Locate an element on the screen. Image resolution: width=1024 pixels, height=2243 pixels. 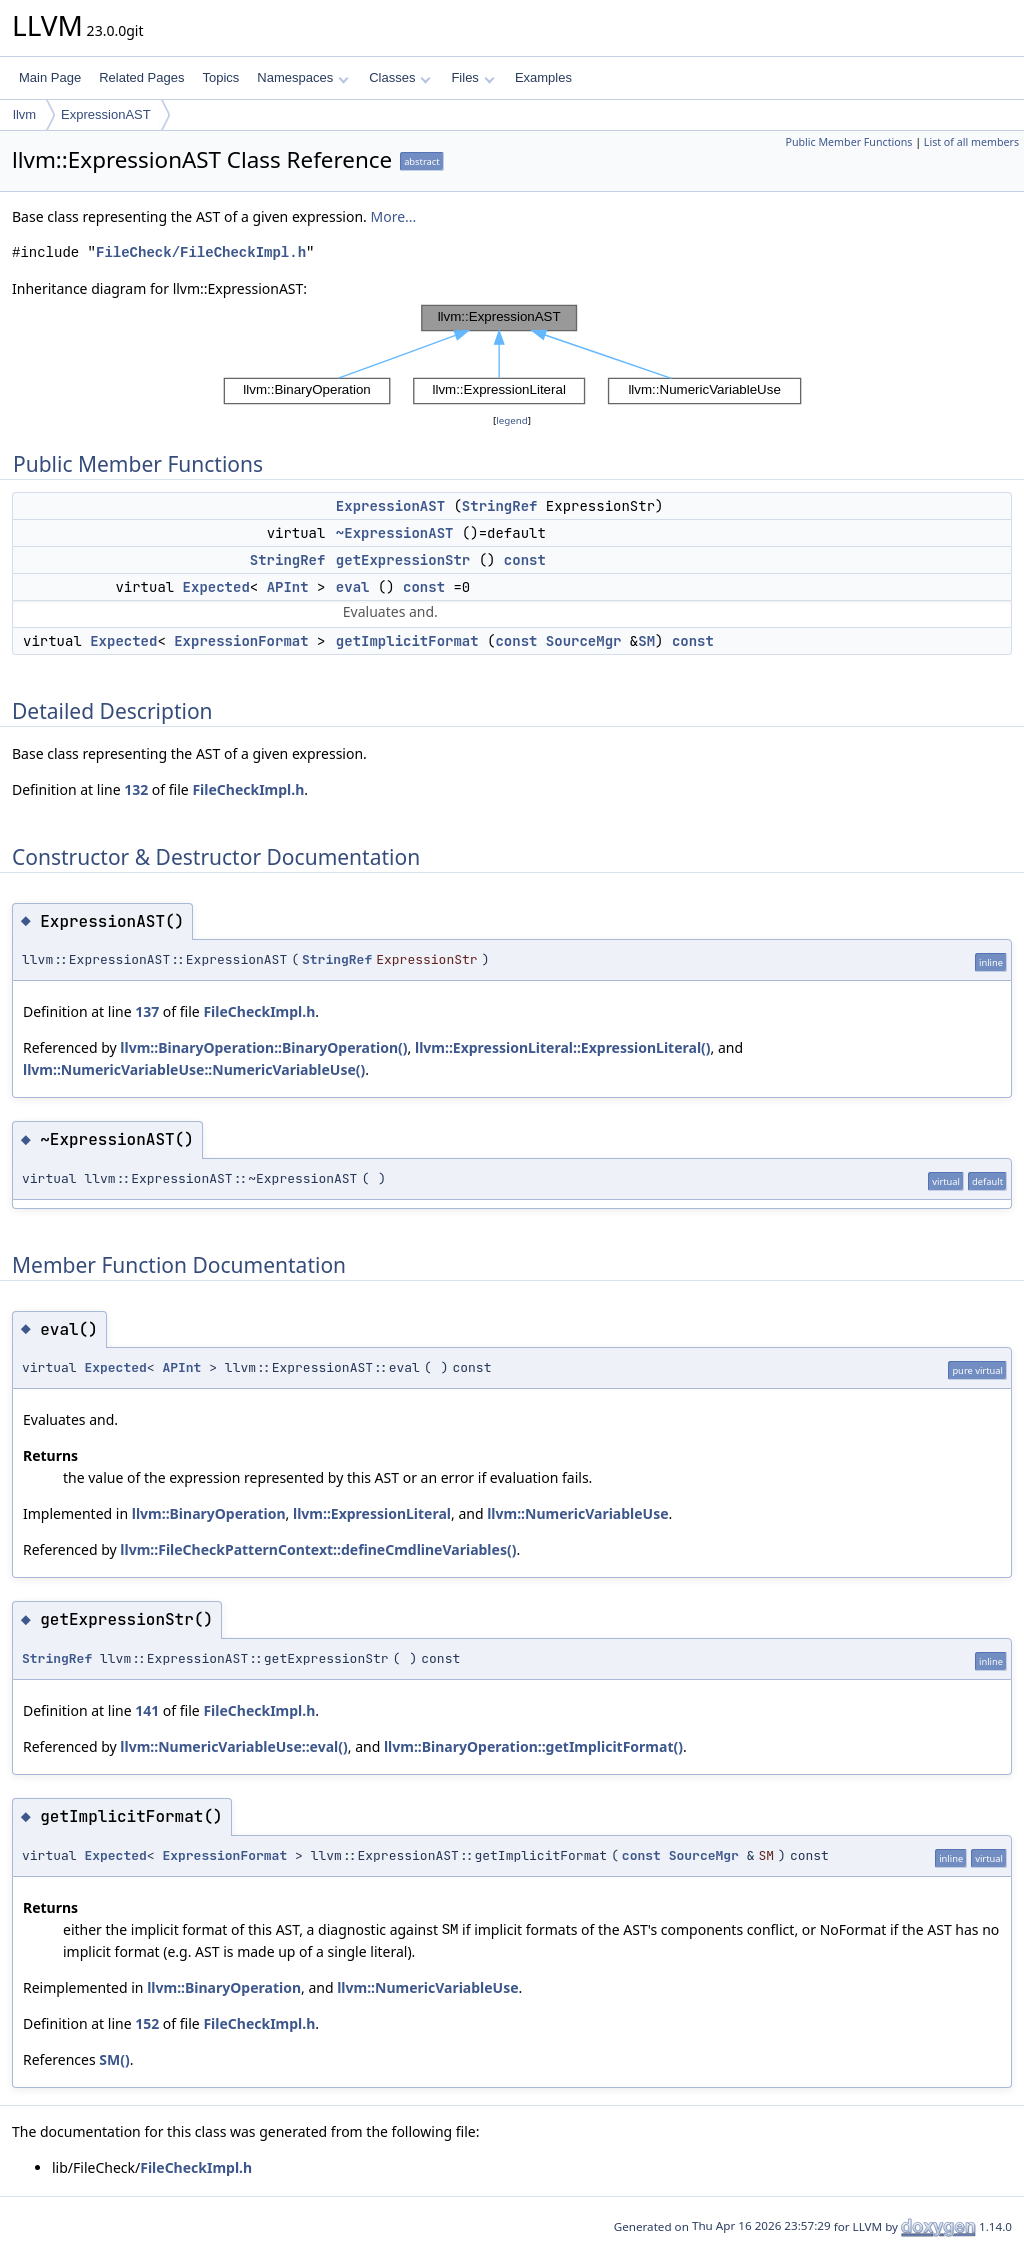
<p><b>This browser is not able to show SVG: try Firefox, Chrome, Safari, or Opera instead.</b></p> is located at coordinates (512, 355).